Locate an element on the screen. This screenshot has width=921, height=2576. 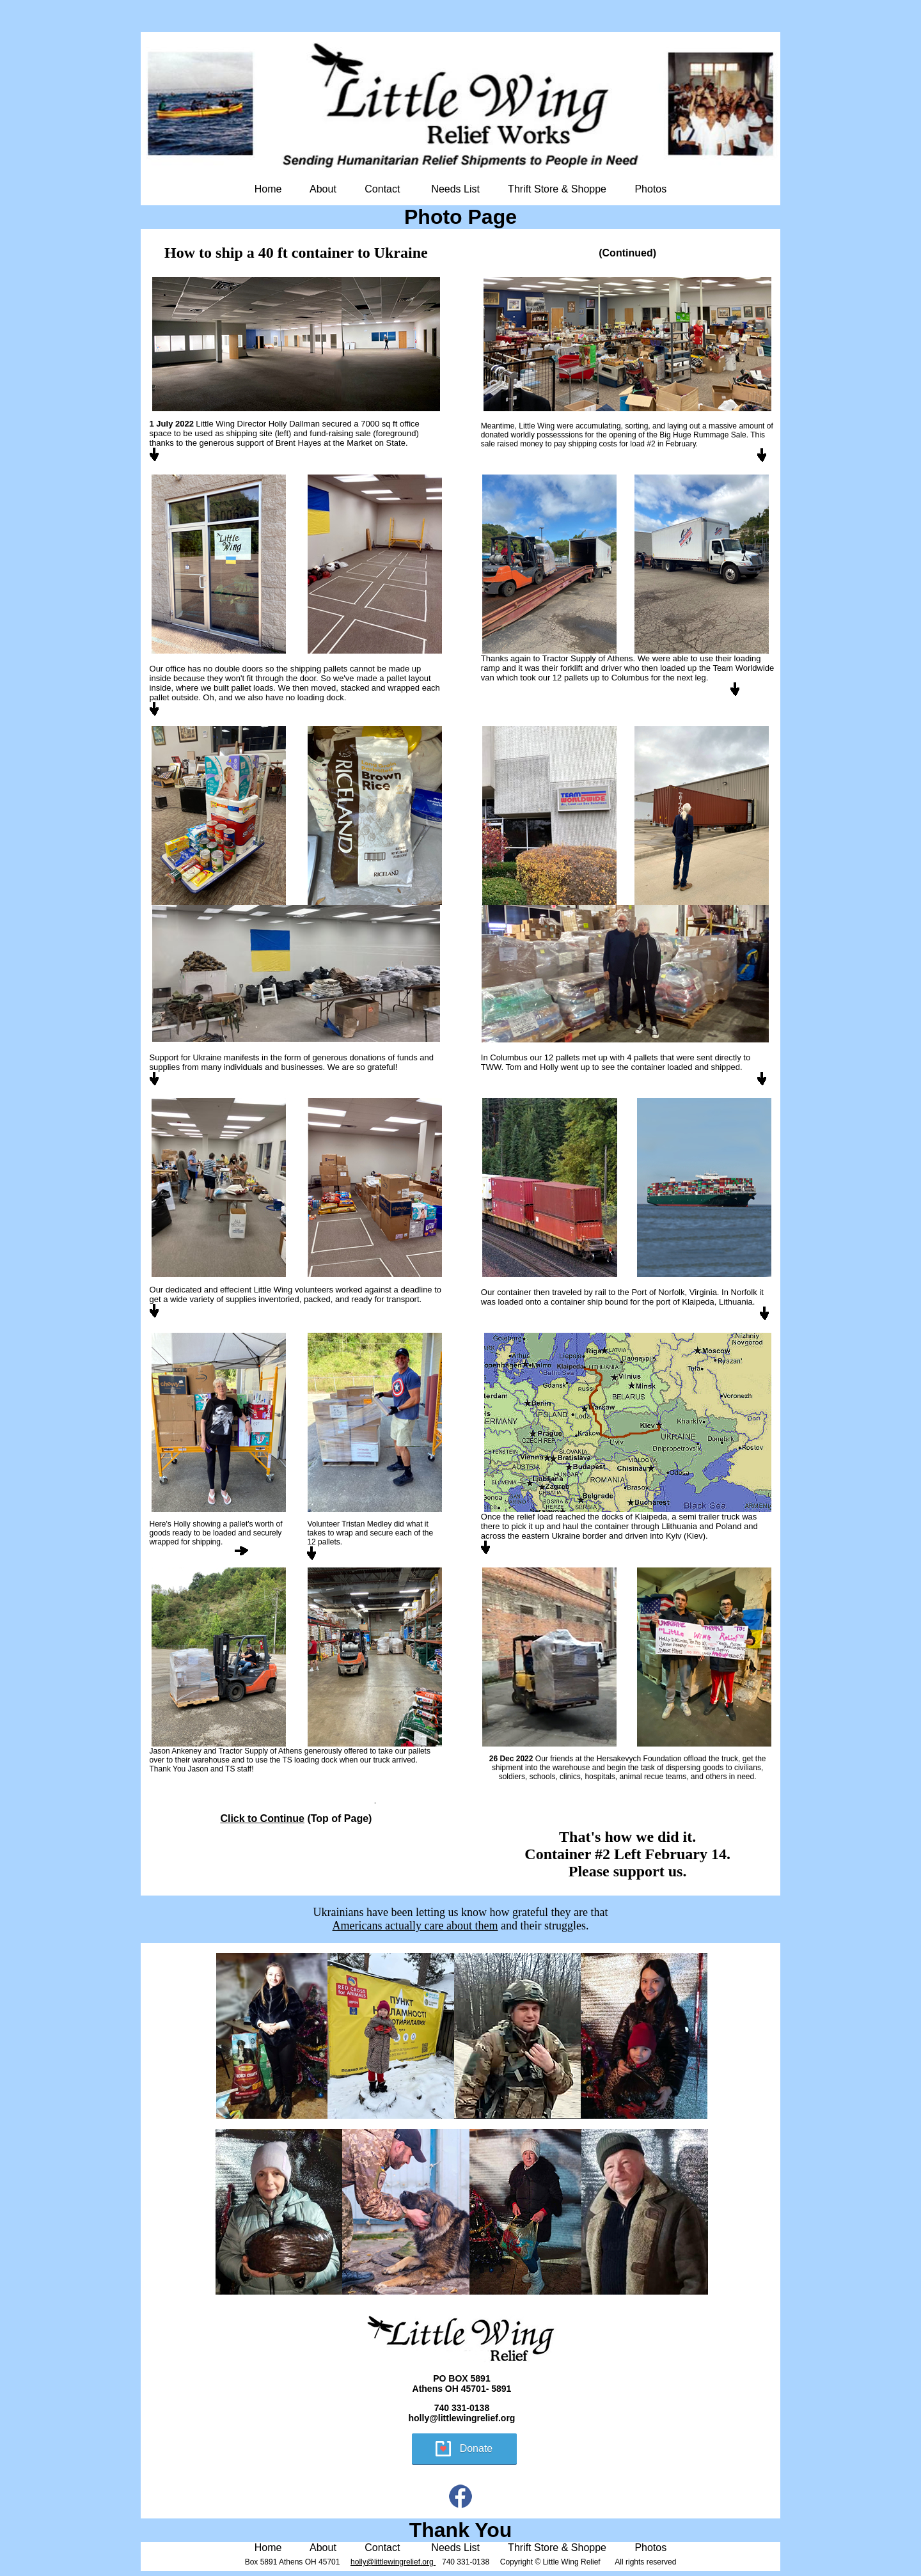
About is located at coordinates (323, 189).